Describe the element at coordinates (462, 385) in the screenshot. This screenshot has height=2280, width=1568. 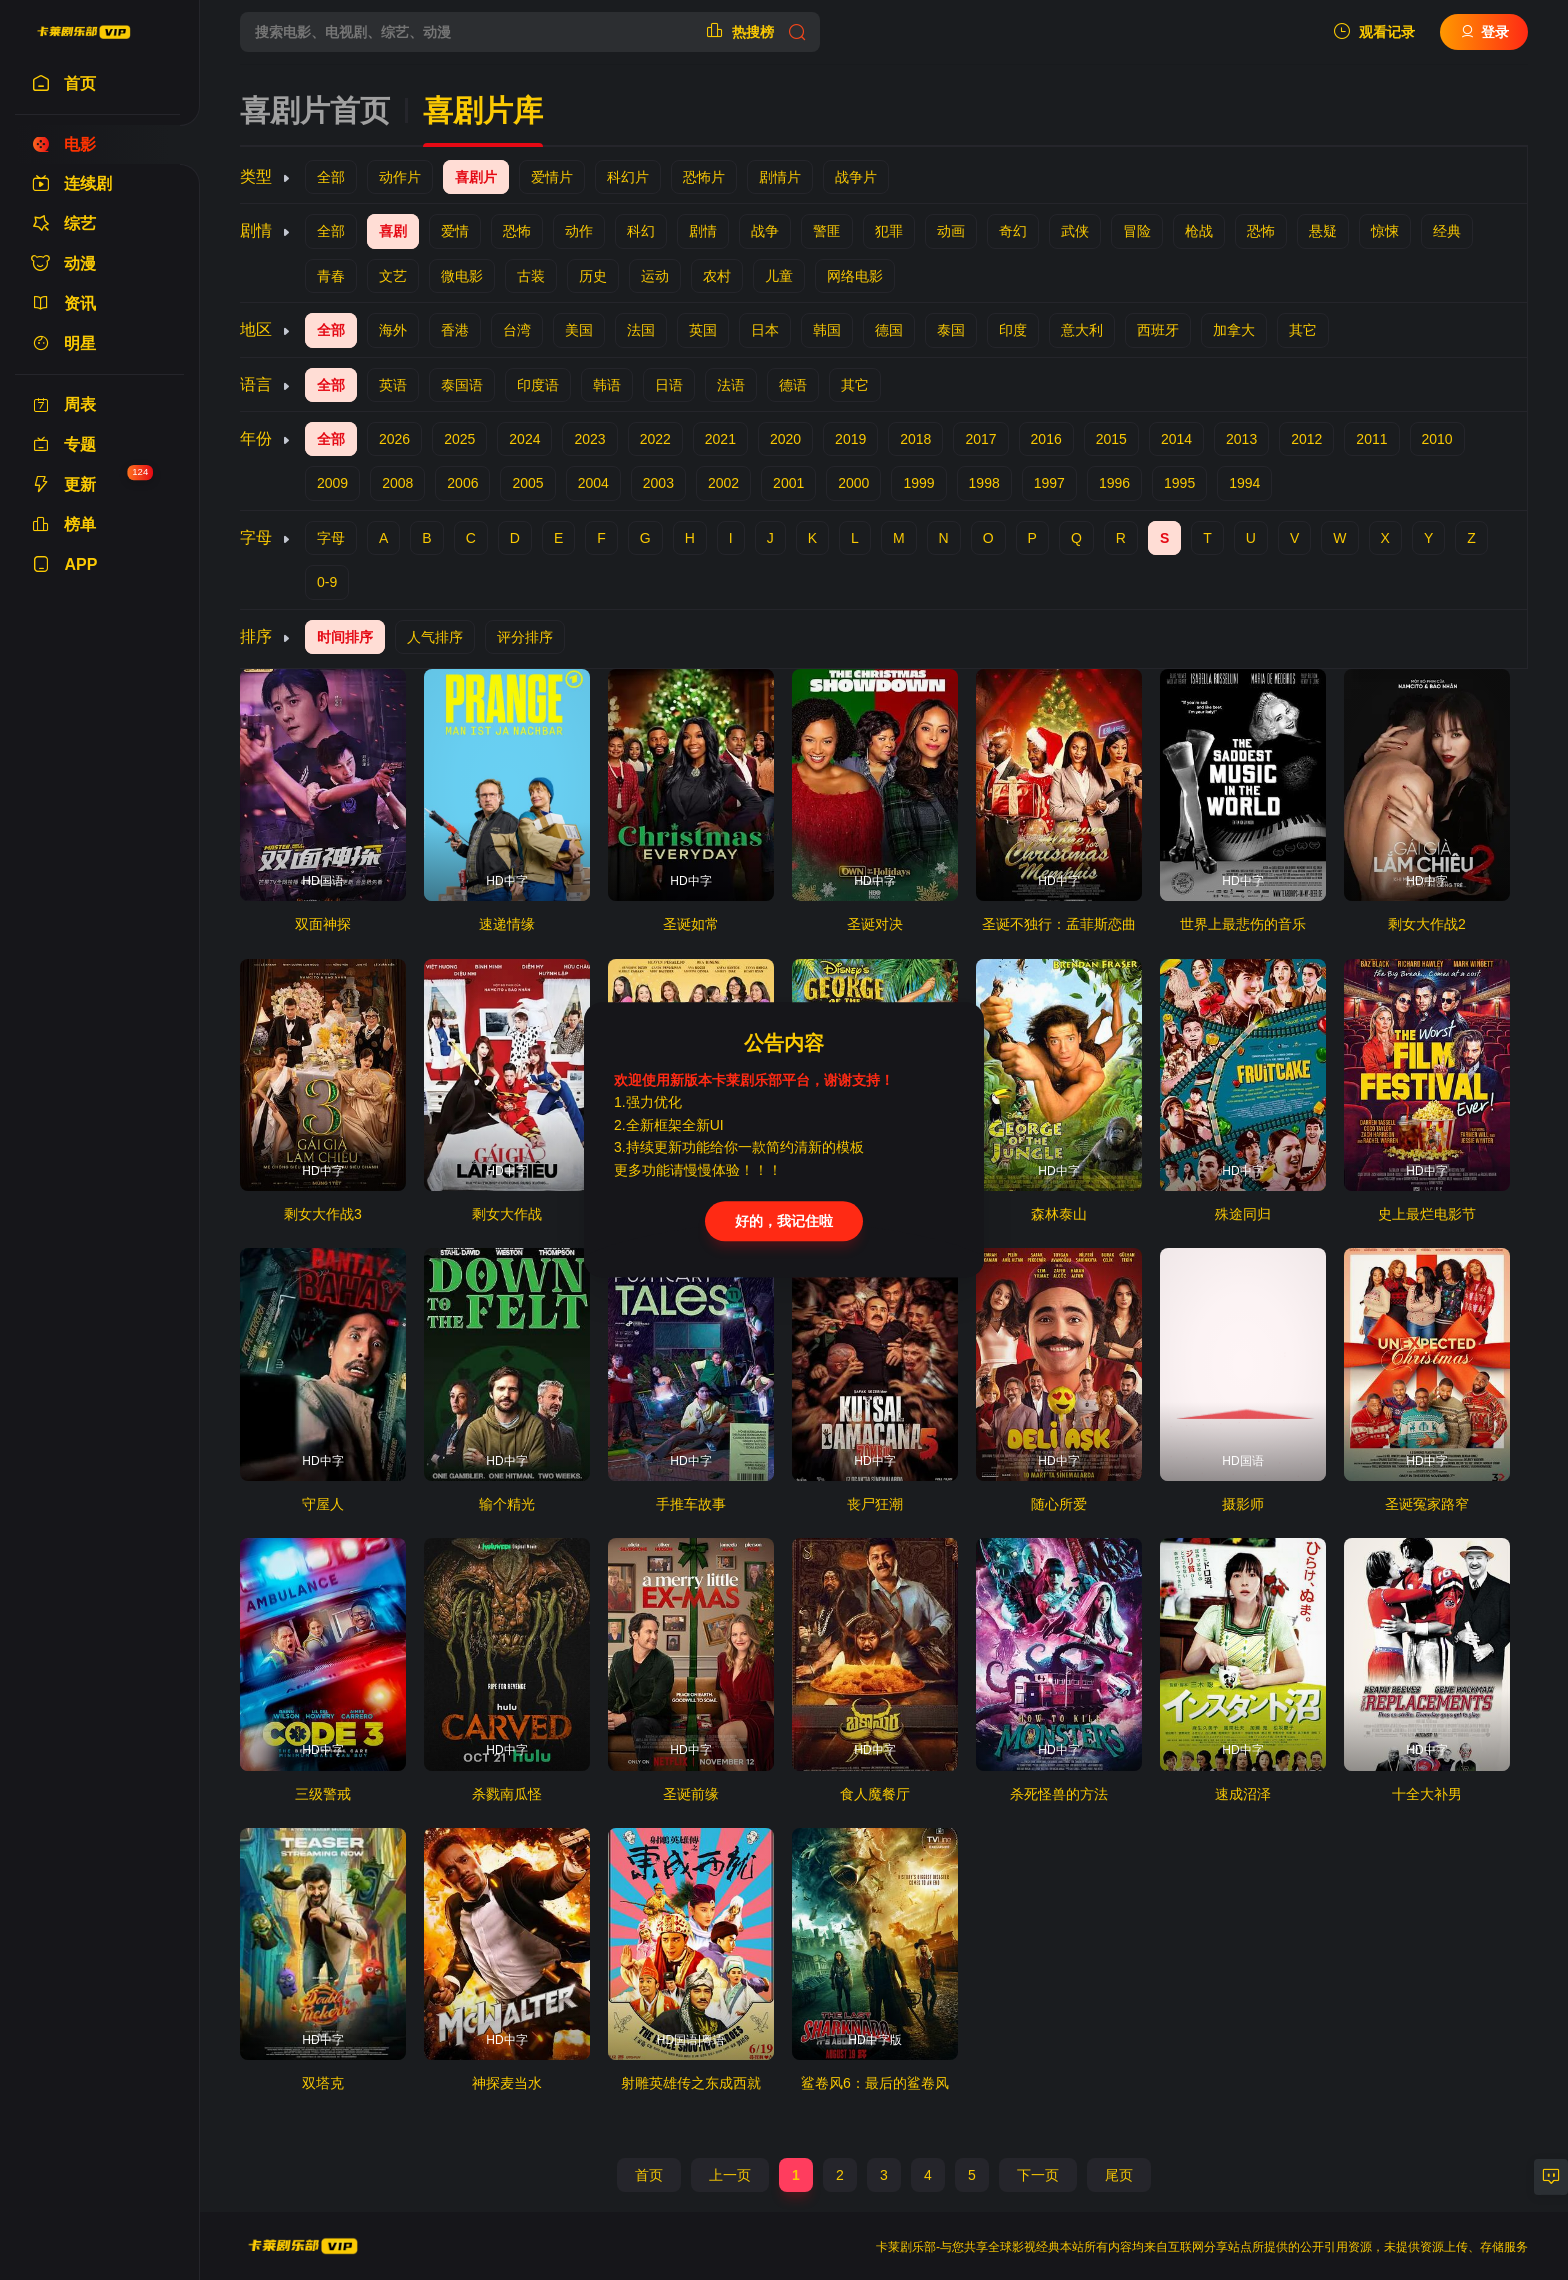
I see `泰国语` at that location.